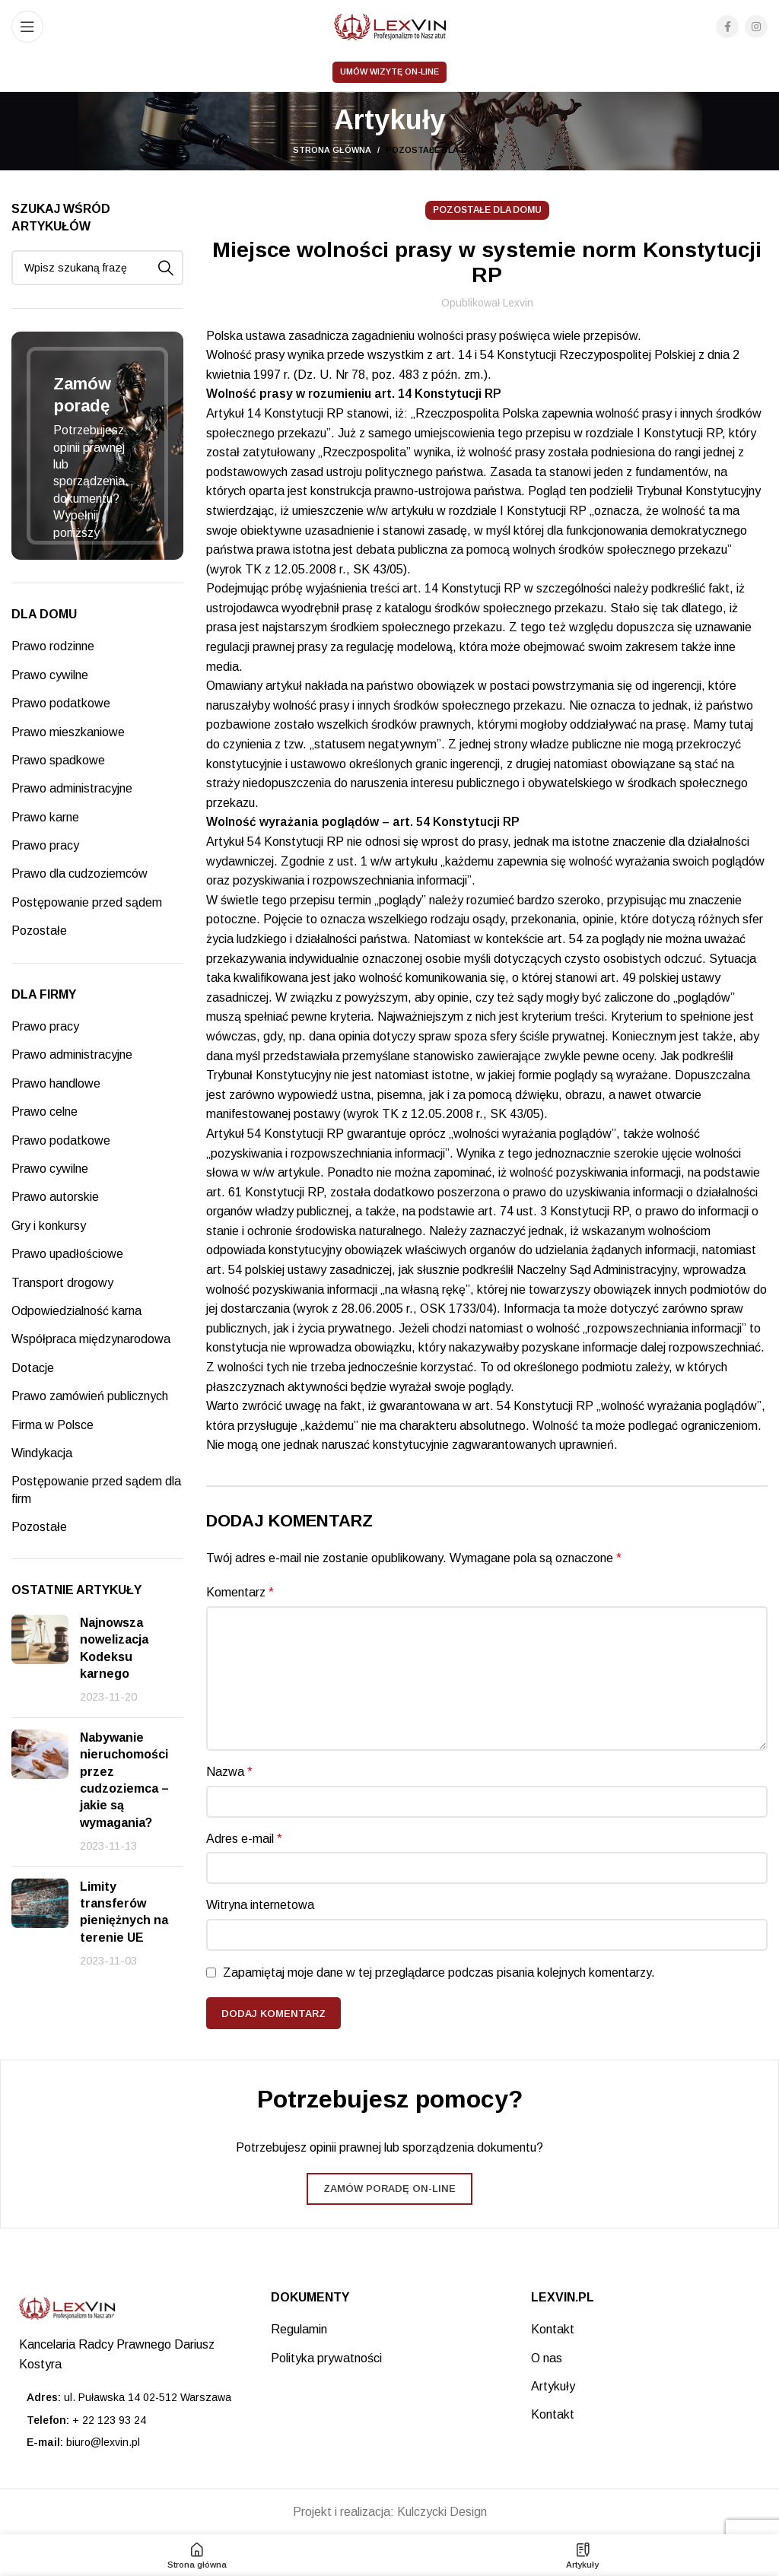  I want to click on [Search], so click(97, 267).